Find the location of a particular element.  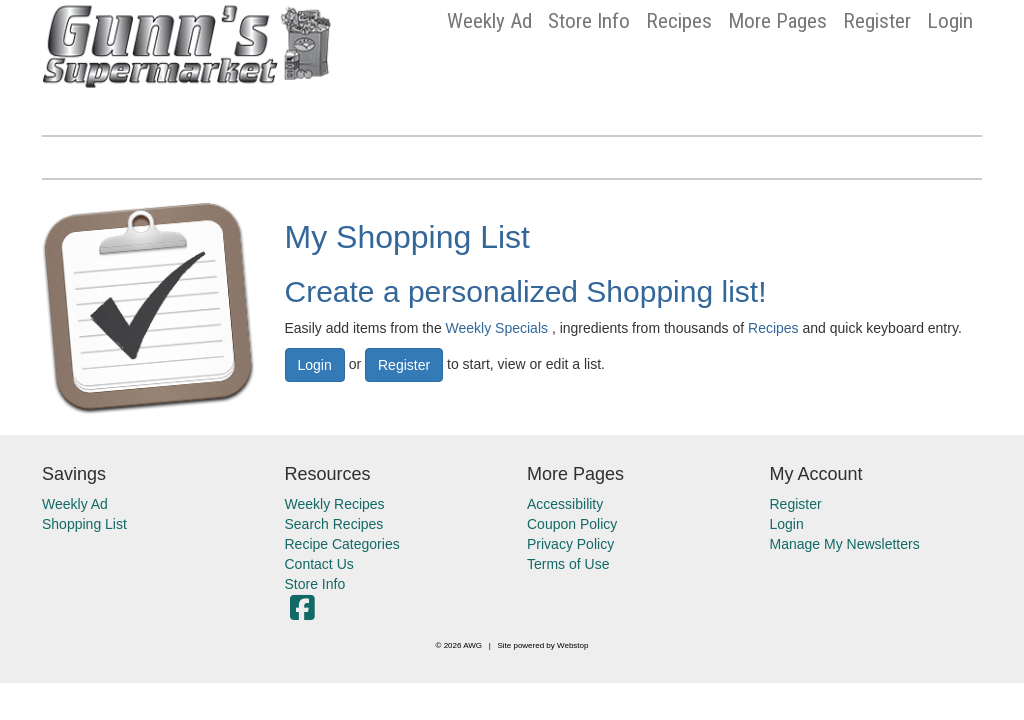

Login is located at coordinates (950, 21).